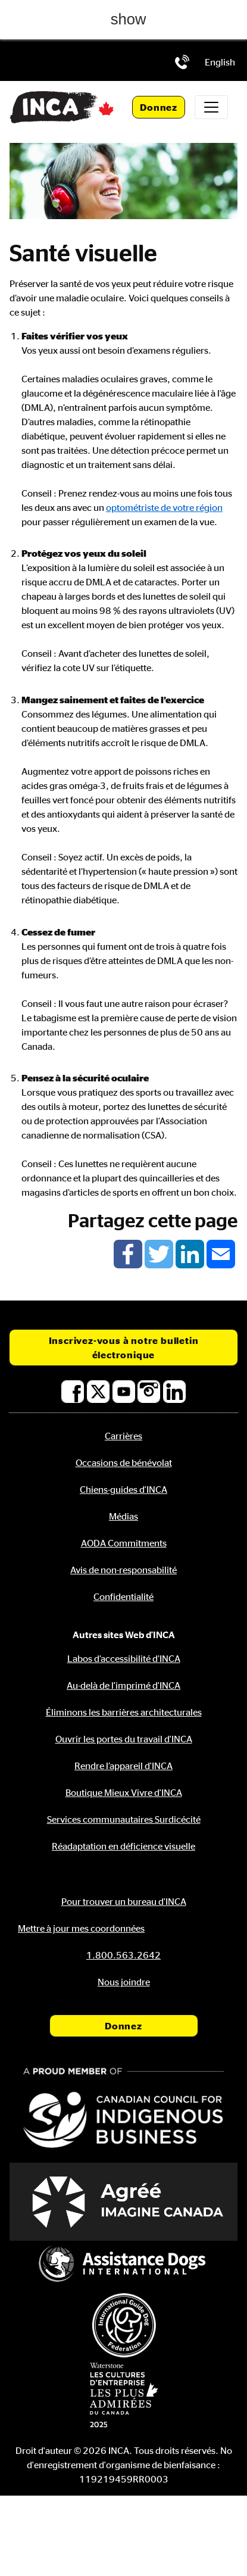 The width and height of the screenshot is (247, 2576). What do you see at coordinates (220, 62) in the screenshot?
I see `English` at bounding box center [220, 62].